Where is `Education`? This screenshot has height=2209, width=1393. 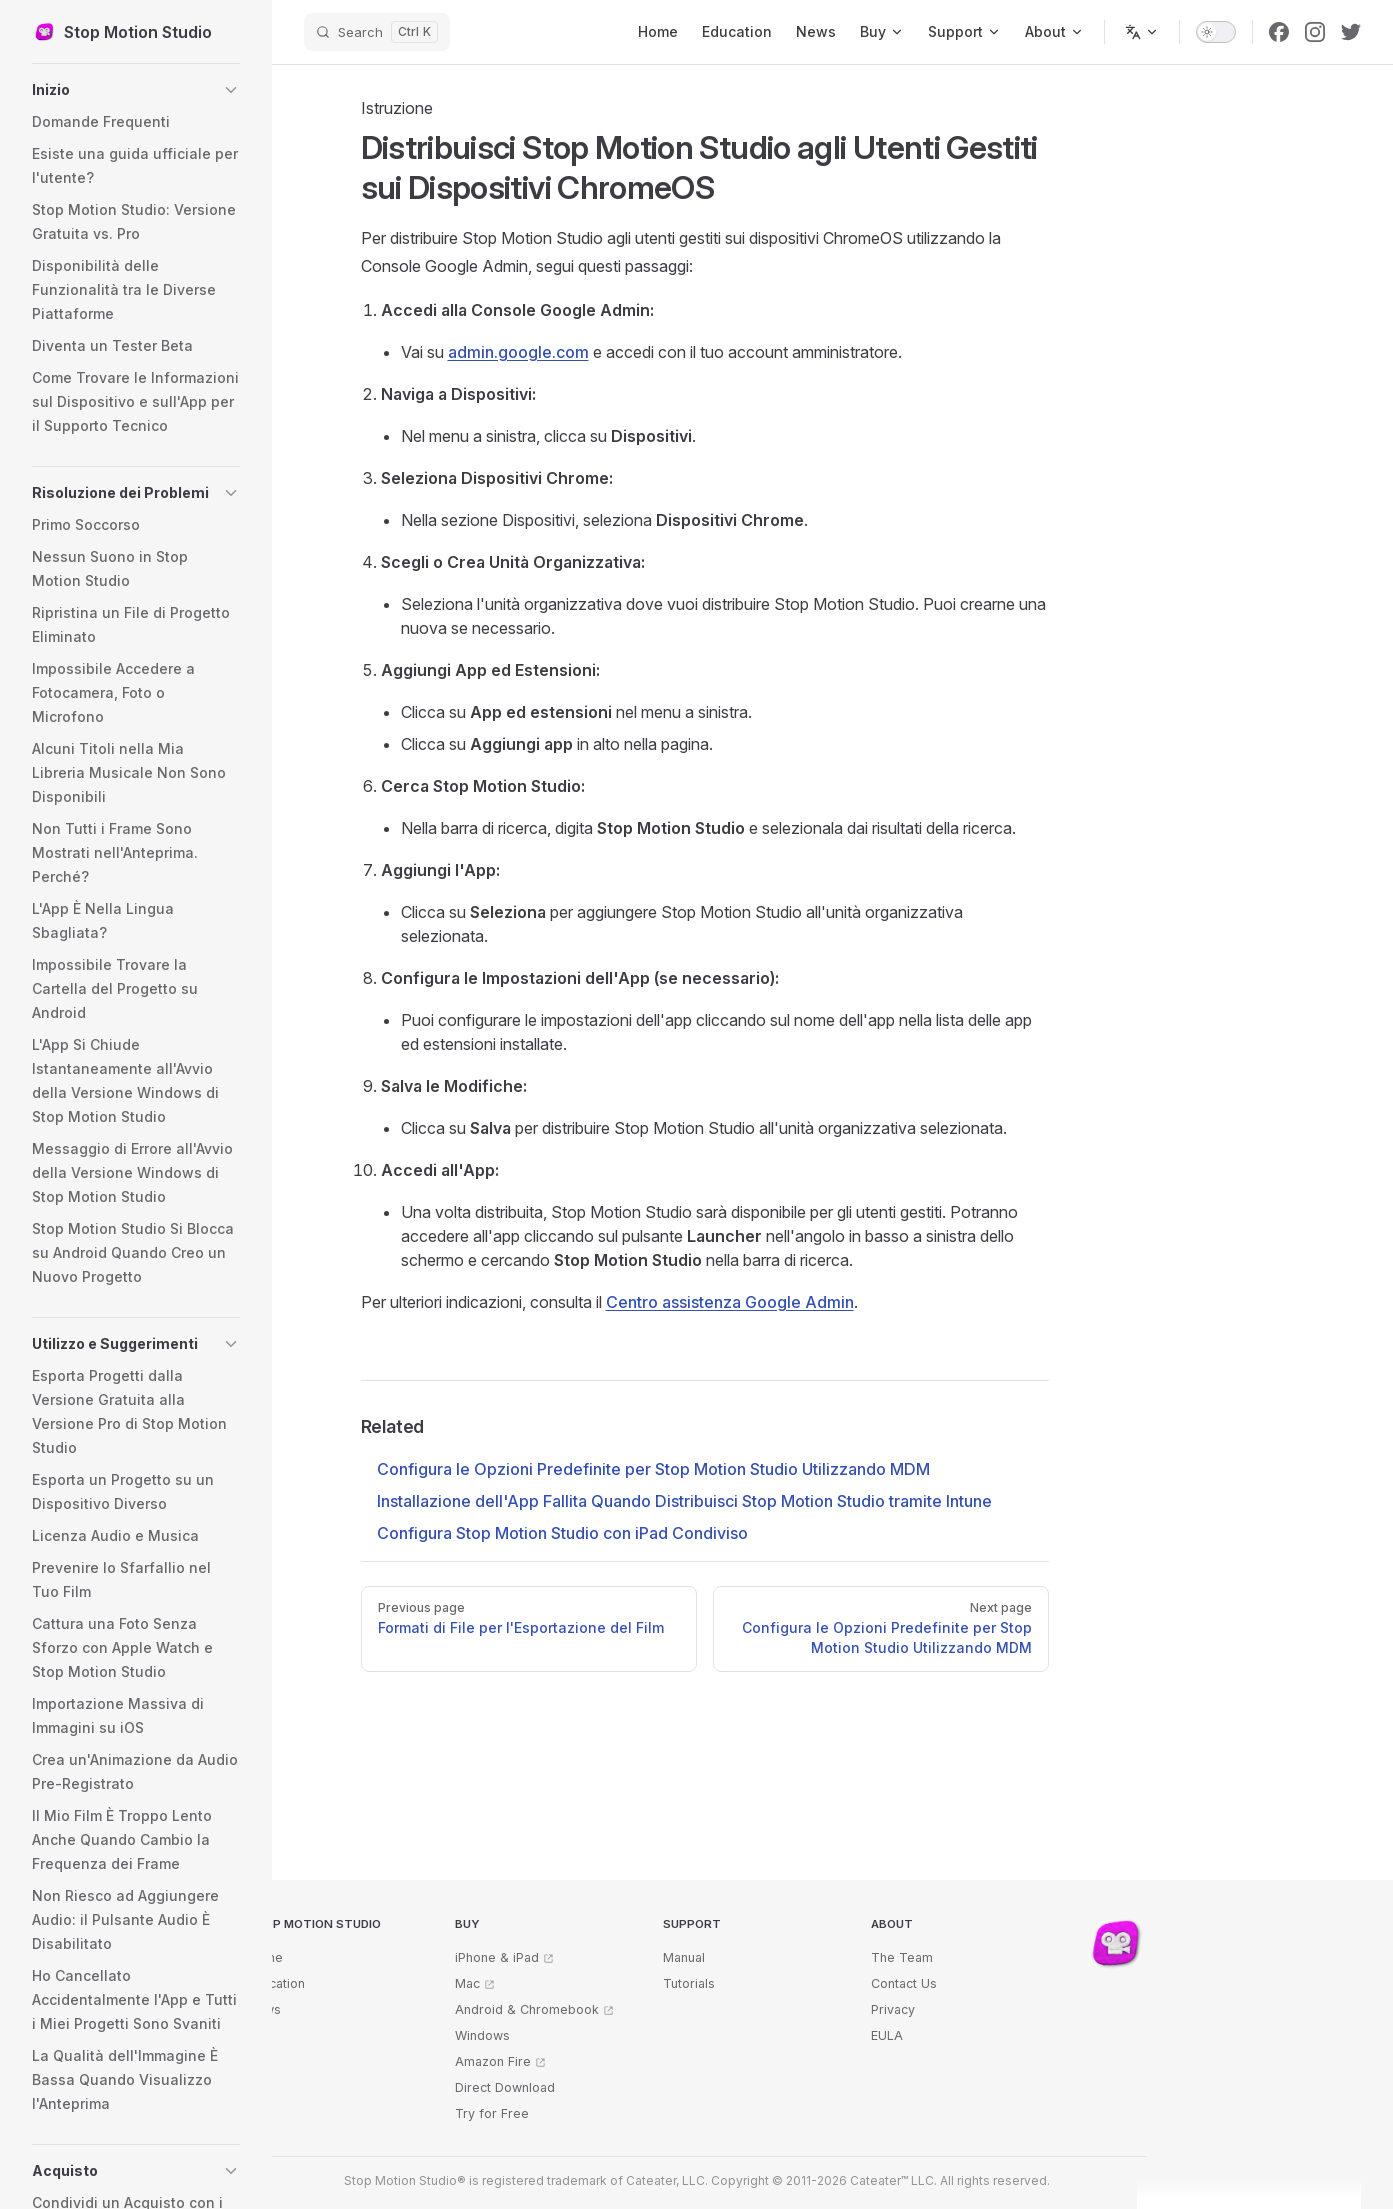
Education is located at coordinates (276, 1983).